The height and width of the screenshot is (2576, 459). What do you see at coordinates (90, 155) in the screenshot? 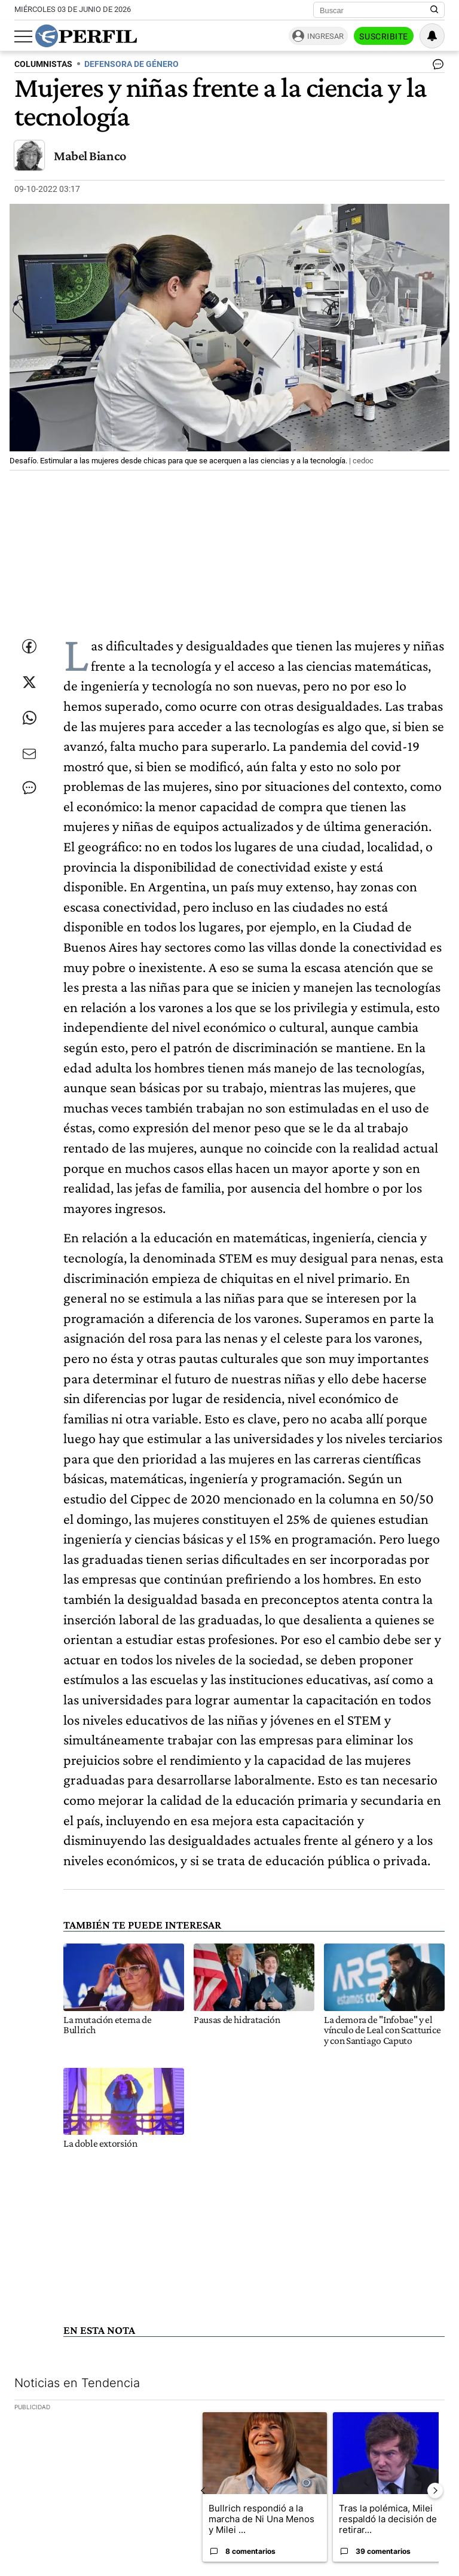
I see `Mabel Bianco` at bounding box center [90, 155].